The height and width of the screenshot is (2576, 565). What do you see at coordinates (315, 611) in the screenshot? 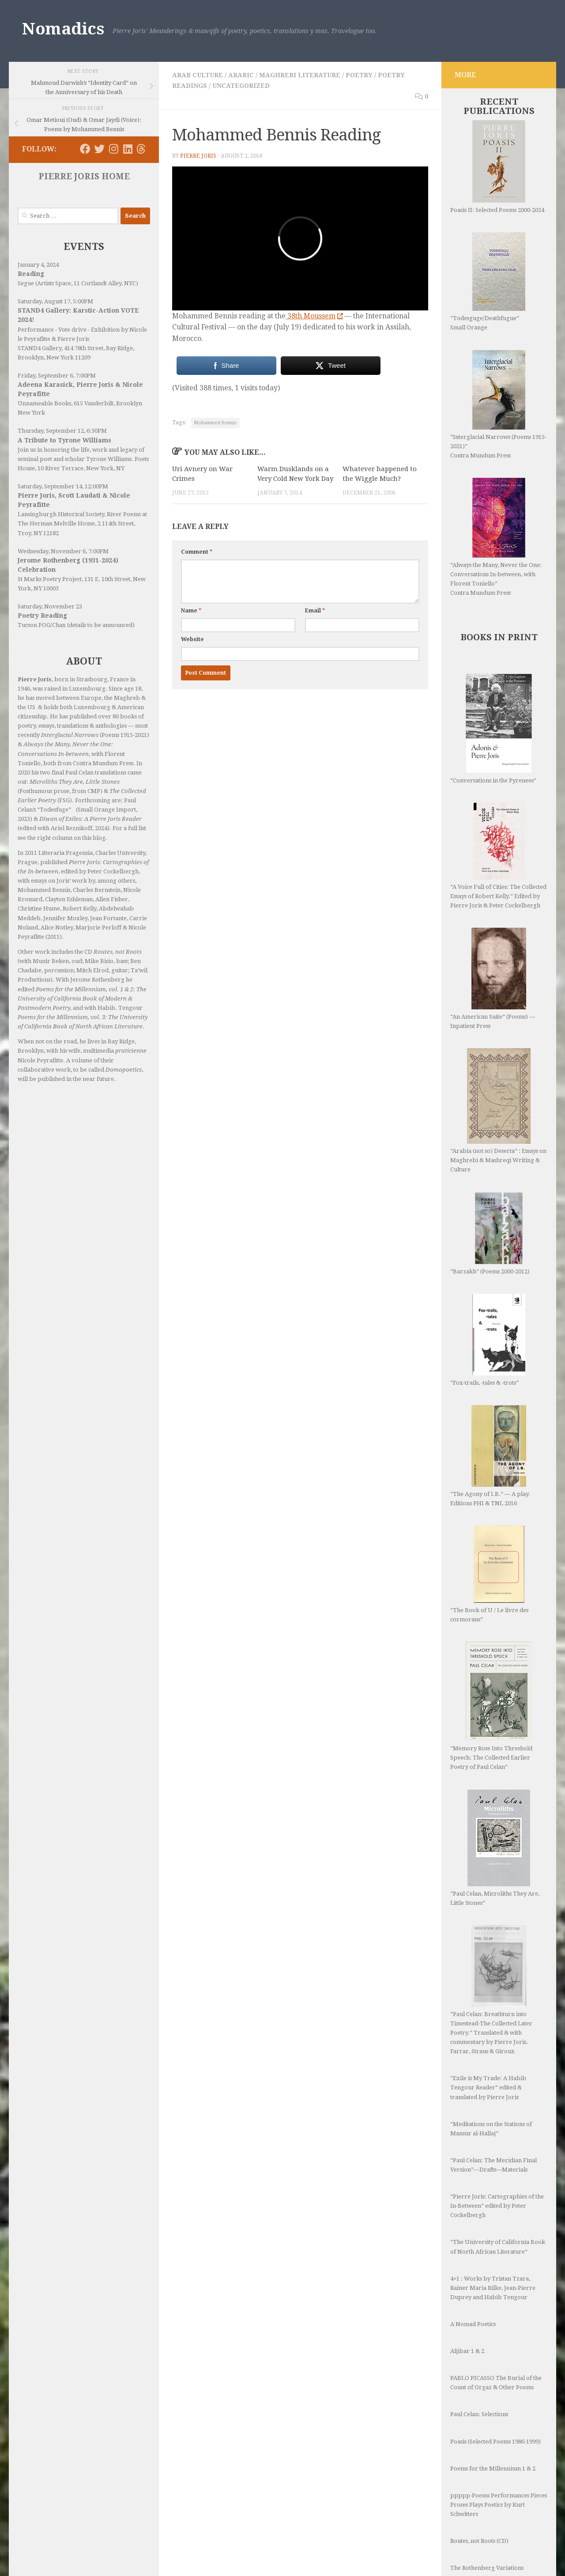
I see `Email` at bounding box center [315, 611].